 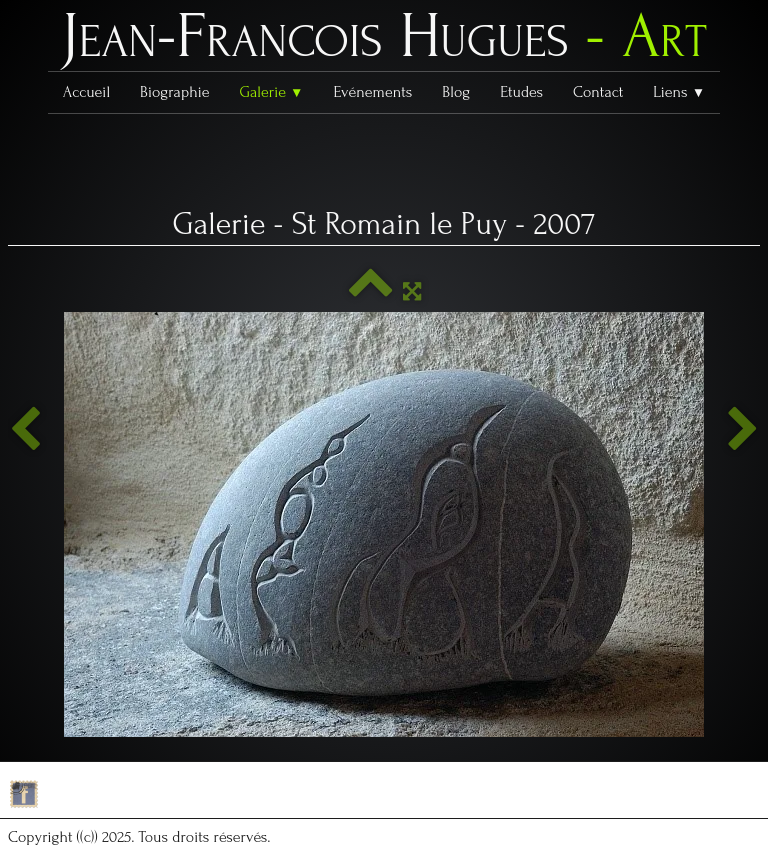 What do you see at coordinates (456, 92) in the screenshot?
I see `Blog` at bounding box center [456, 92].